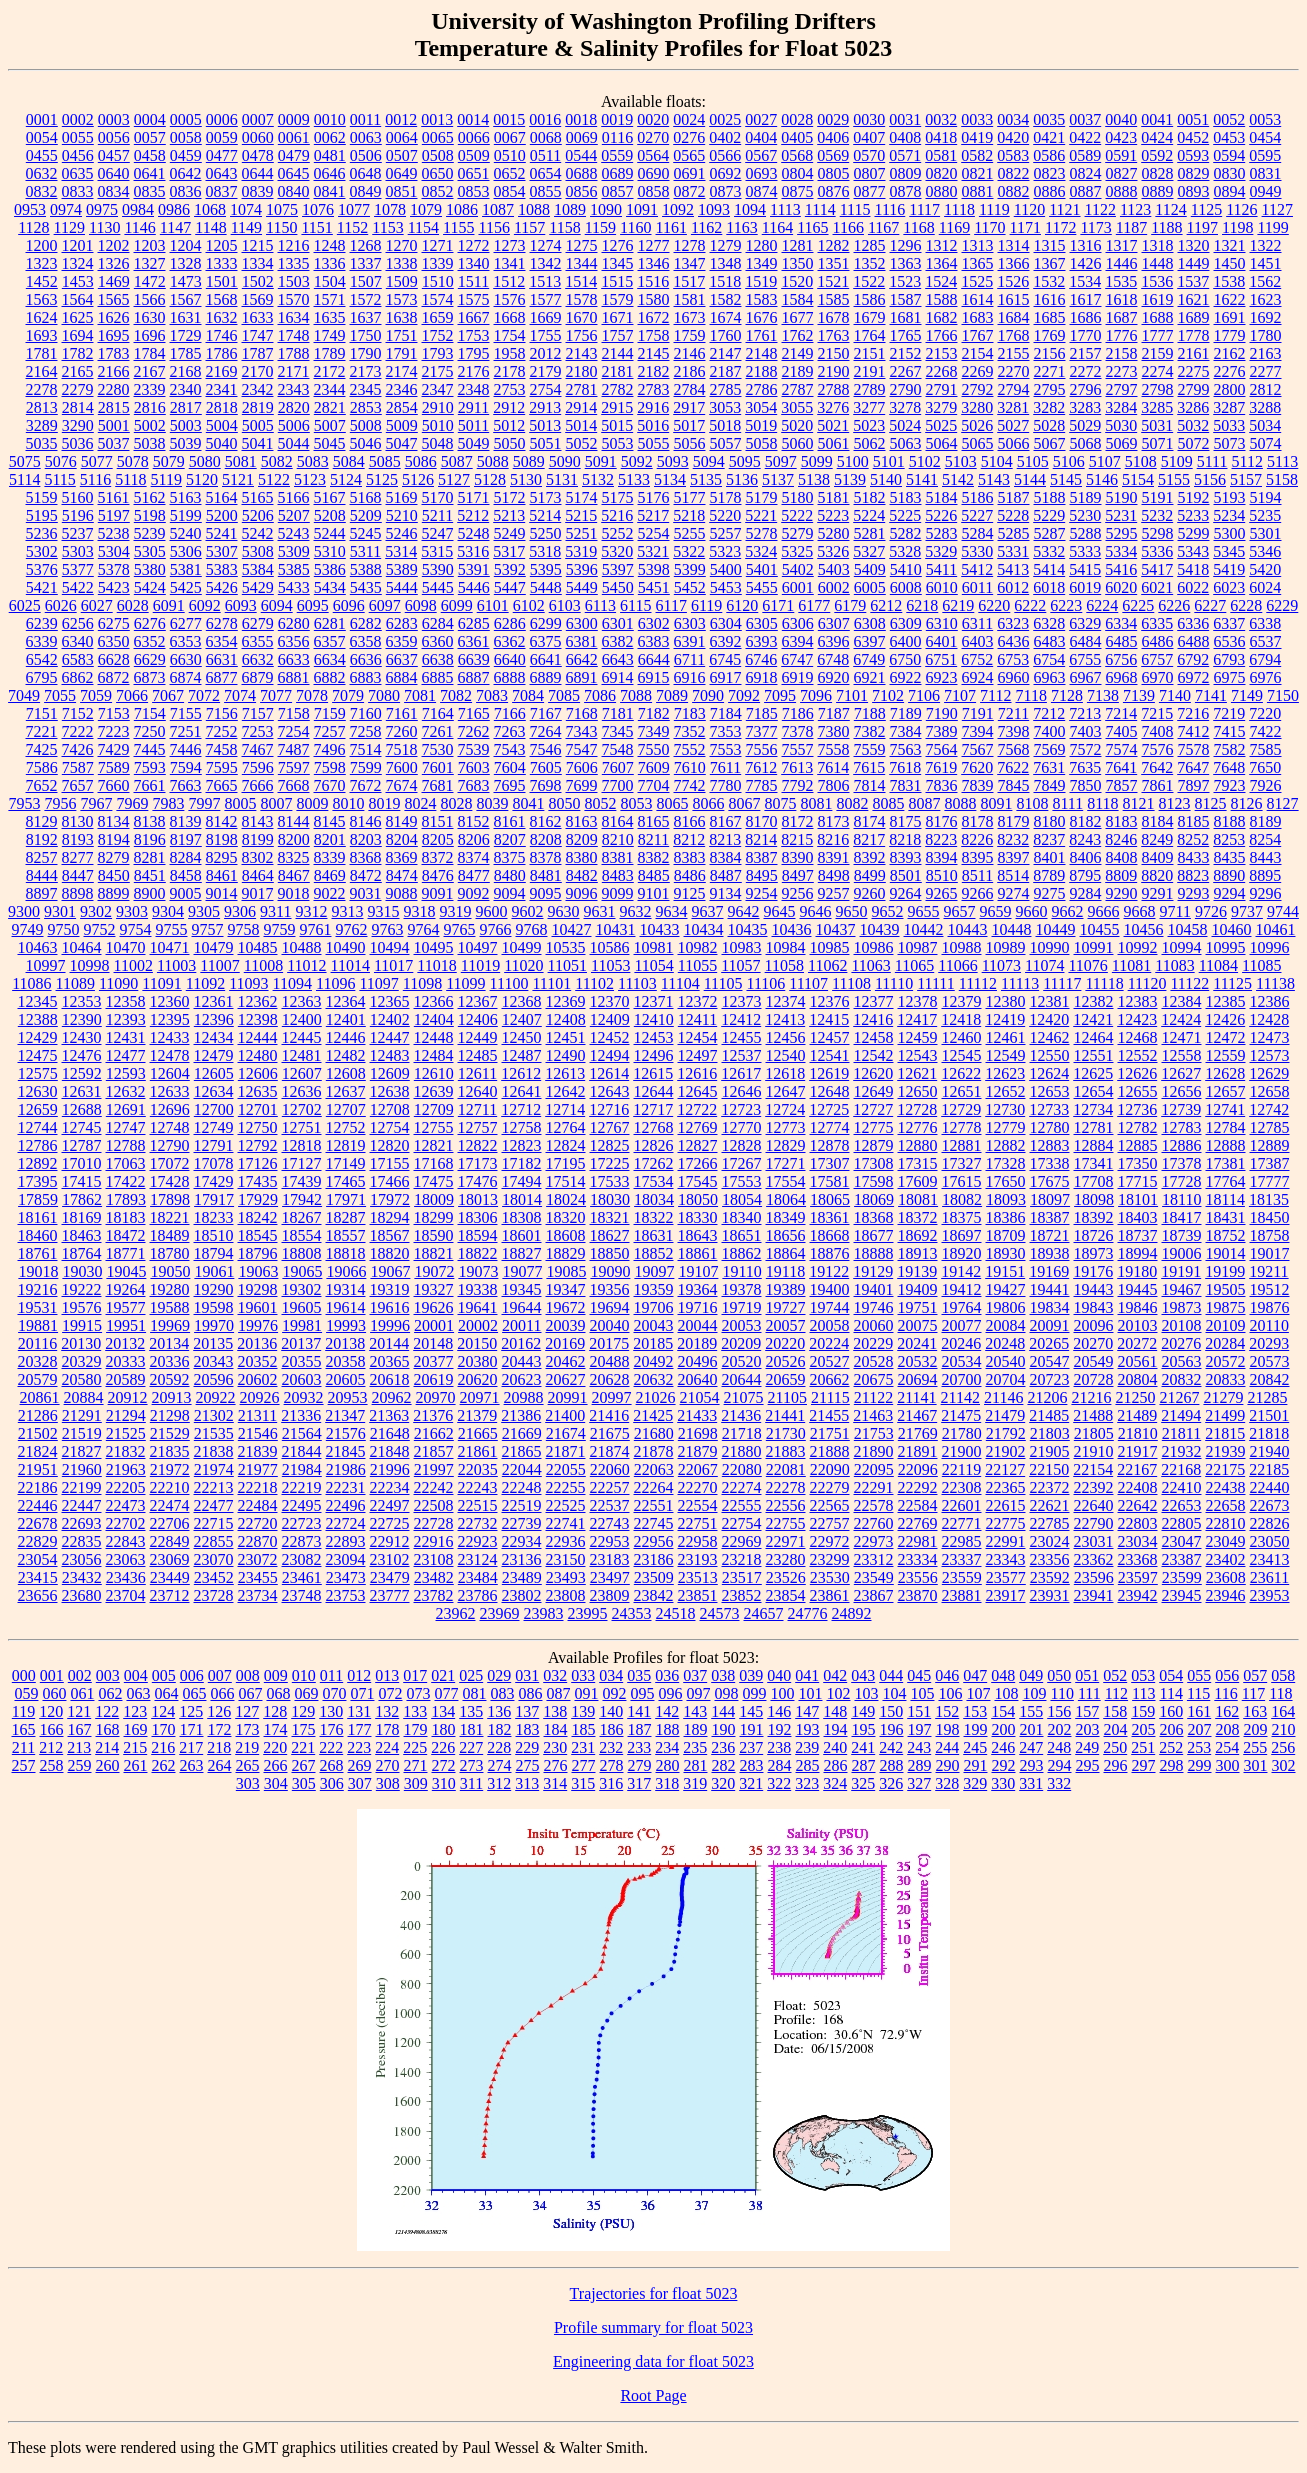 Image resolution: width=1307 pixels, height=2473 pixels. What do you see at coordinates (873, 1415) in the screenshot?
I see `21463` at bounding box center [873, 1415].